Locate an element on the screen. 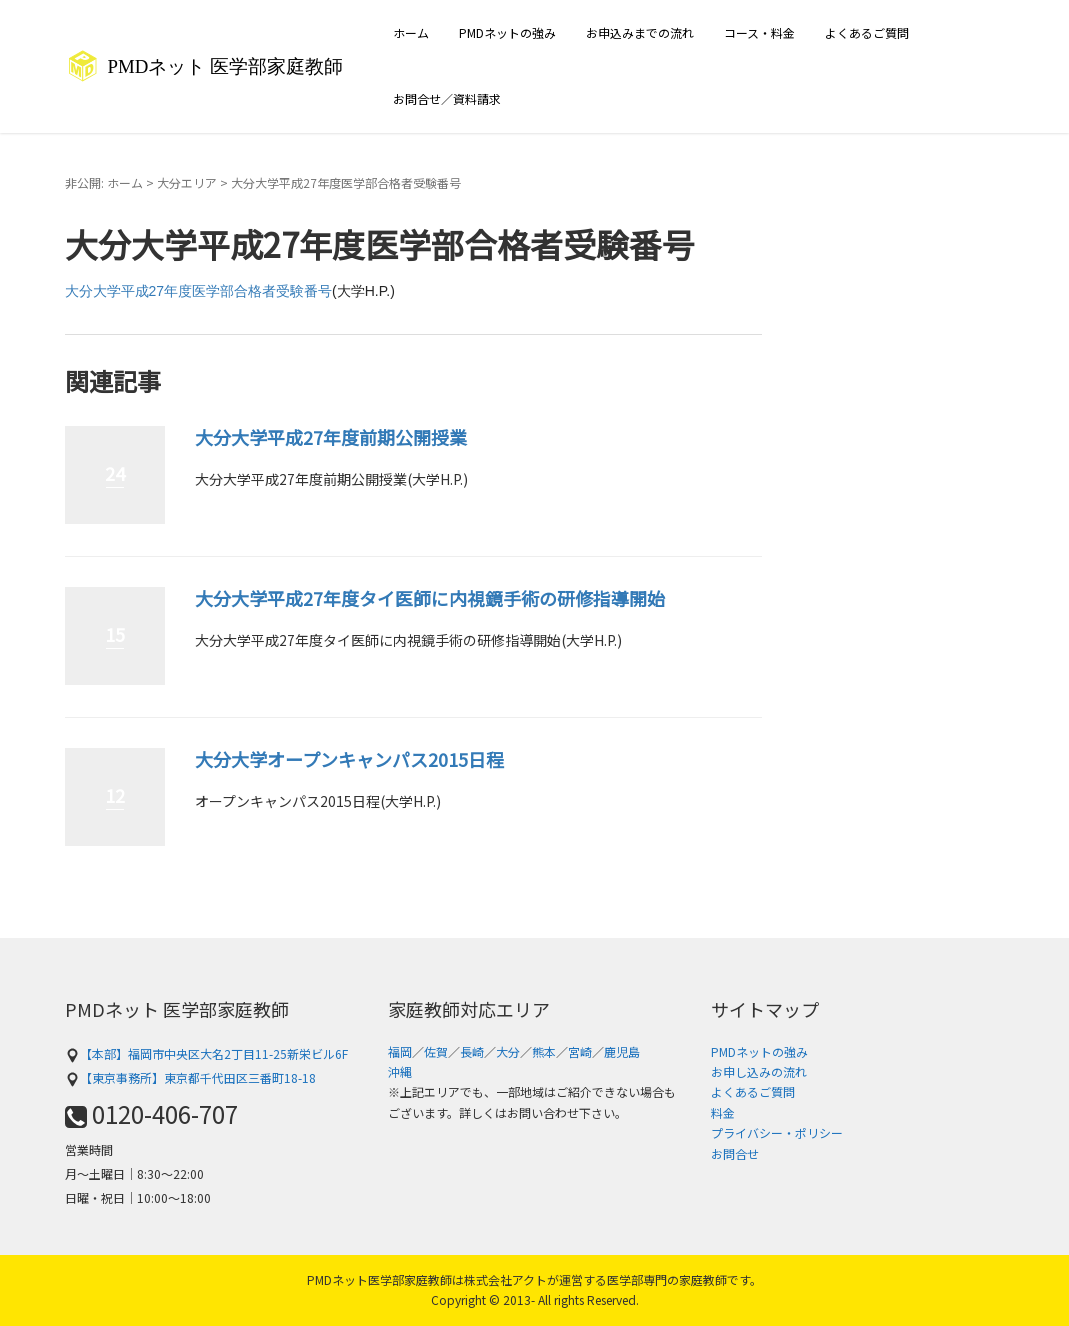  大分大学オープンキャンパス2015日程 is located at coordinates (349, 759).